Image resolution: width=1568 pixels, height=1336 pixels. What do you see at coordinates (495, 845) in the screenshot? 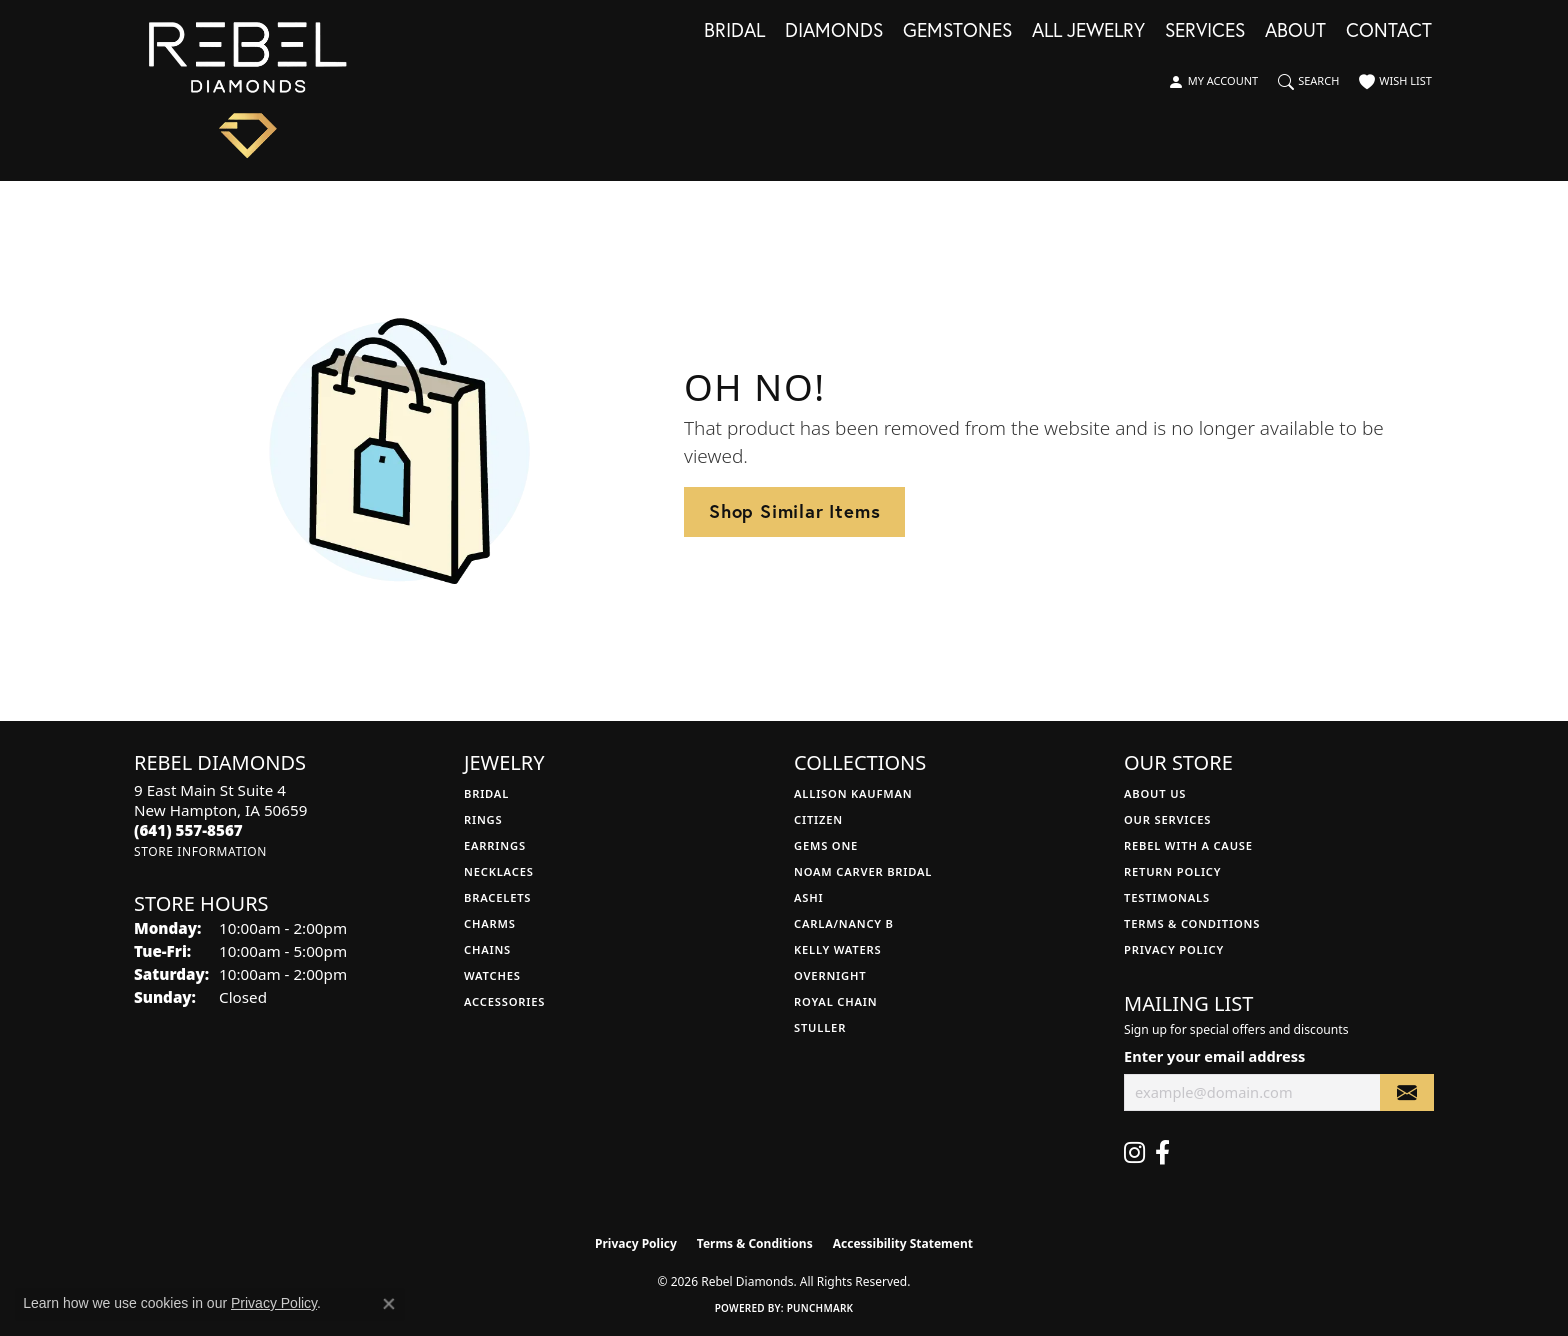
I see `Earrings [menuitem]` at bounding box center [495, 845].